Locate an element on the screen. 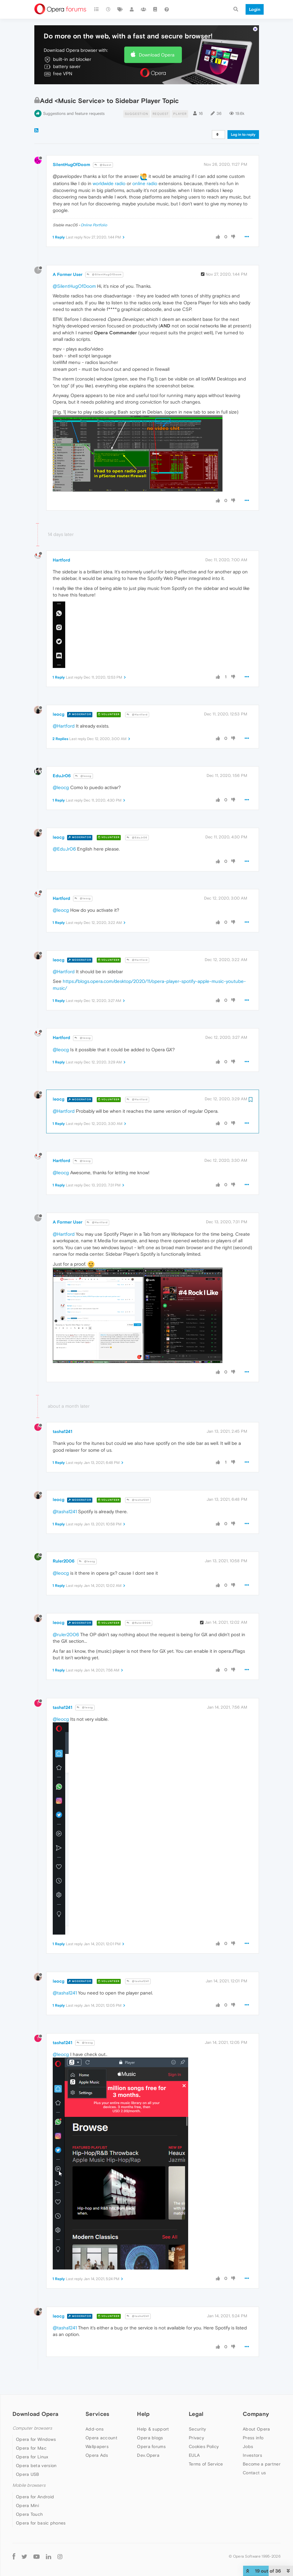 This screenshot has width=293, height=2576. Add-ons is located at coordinates (94, 2409).